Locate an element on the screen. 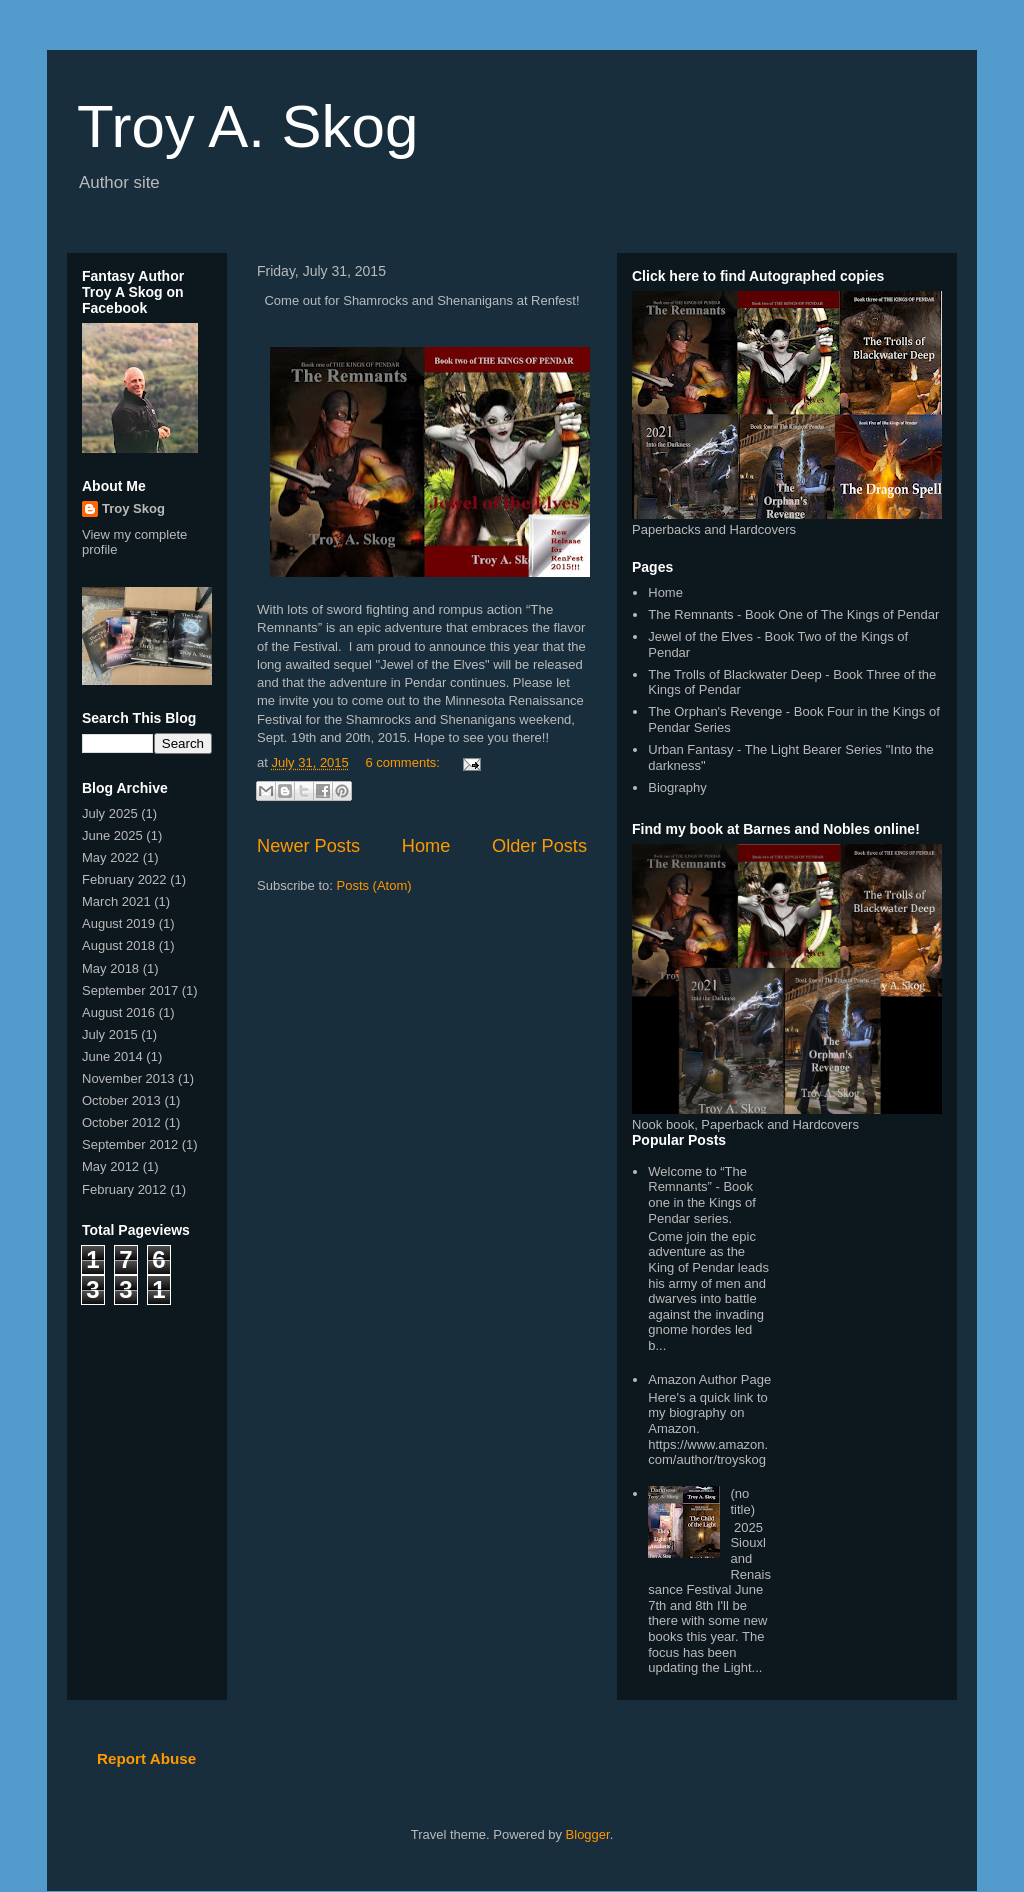 This screenshot has height=1892, width=1024. 6 comments: is located at coordinates (404, 762).